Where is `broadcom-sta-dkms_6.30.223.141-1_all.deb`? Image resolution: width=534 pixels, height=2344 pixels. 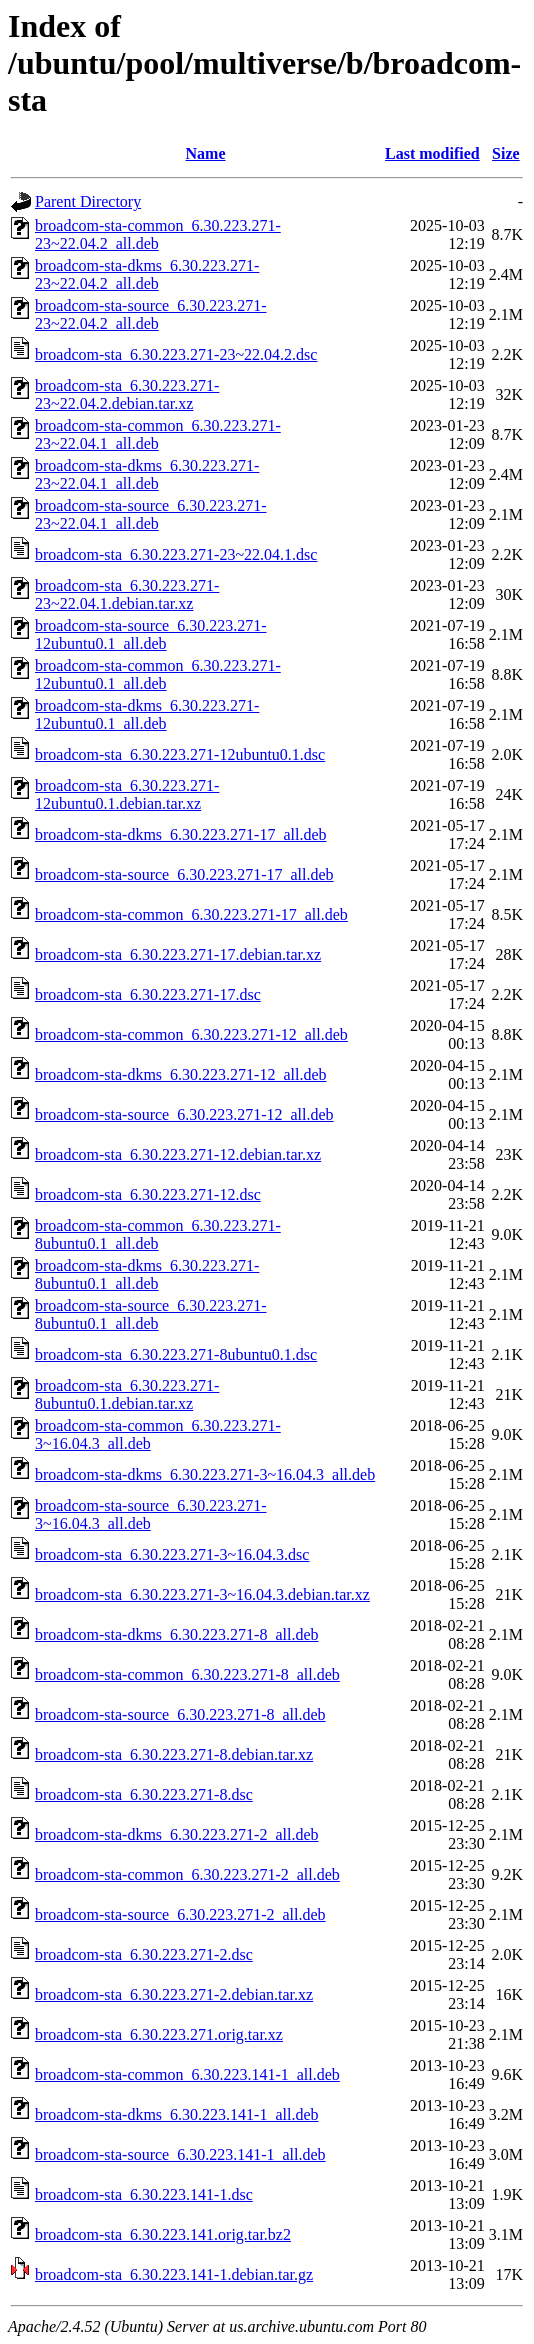 broadcom-sta-dkms_6.30.223.141-1_all.deb is located at coordinates (177, 2114).